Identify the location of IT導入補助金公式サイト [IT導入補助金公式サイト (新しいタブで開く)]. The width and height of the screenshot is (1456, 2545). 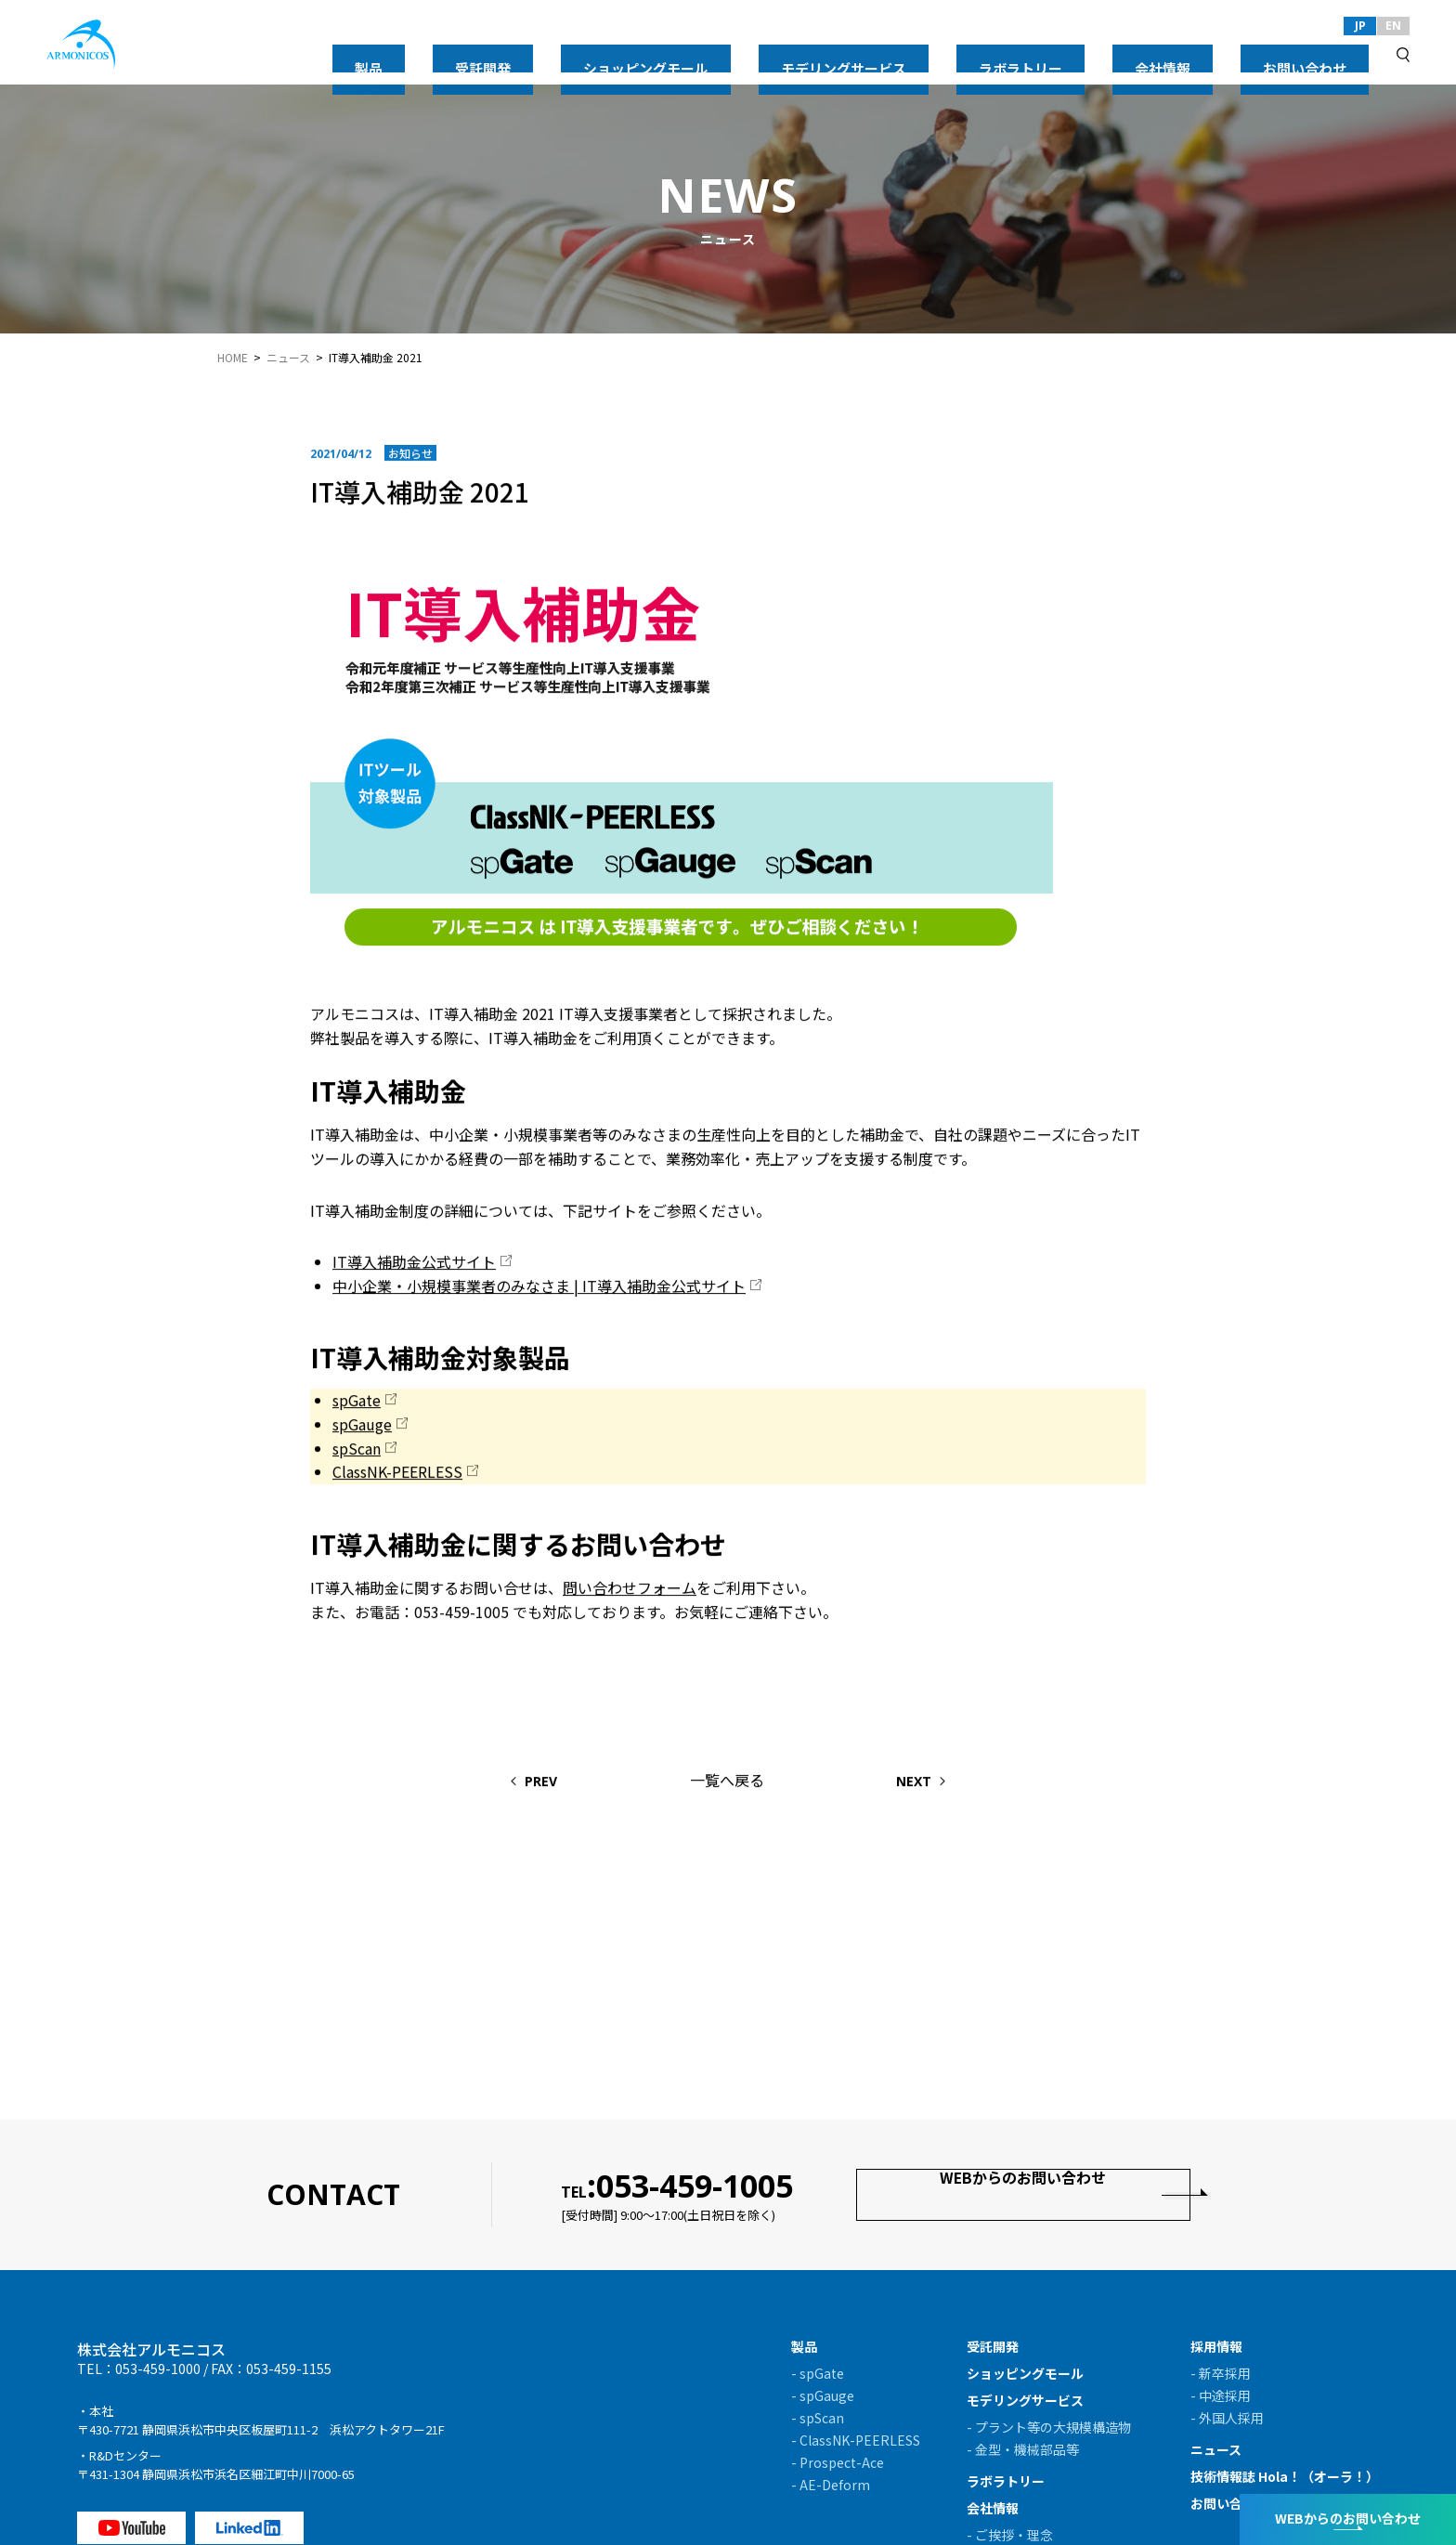
(414, 1264).